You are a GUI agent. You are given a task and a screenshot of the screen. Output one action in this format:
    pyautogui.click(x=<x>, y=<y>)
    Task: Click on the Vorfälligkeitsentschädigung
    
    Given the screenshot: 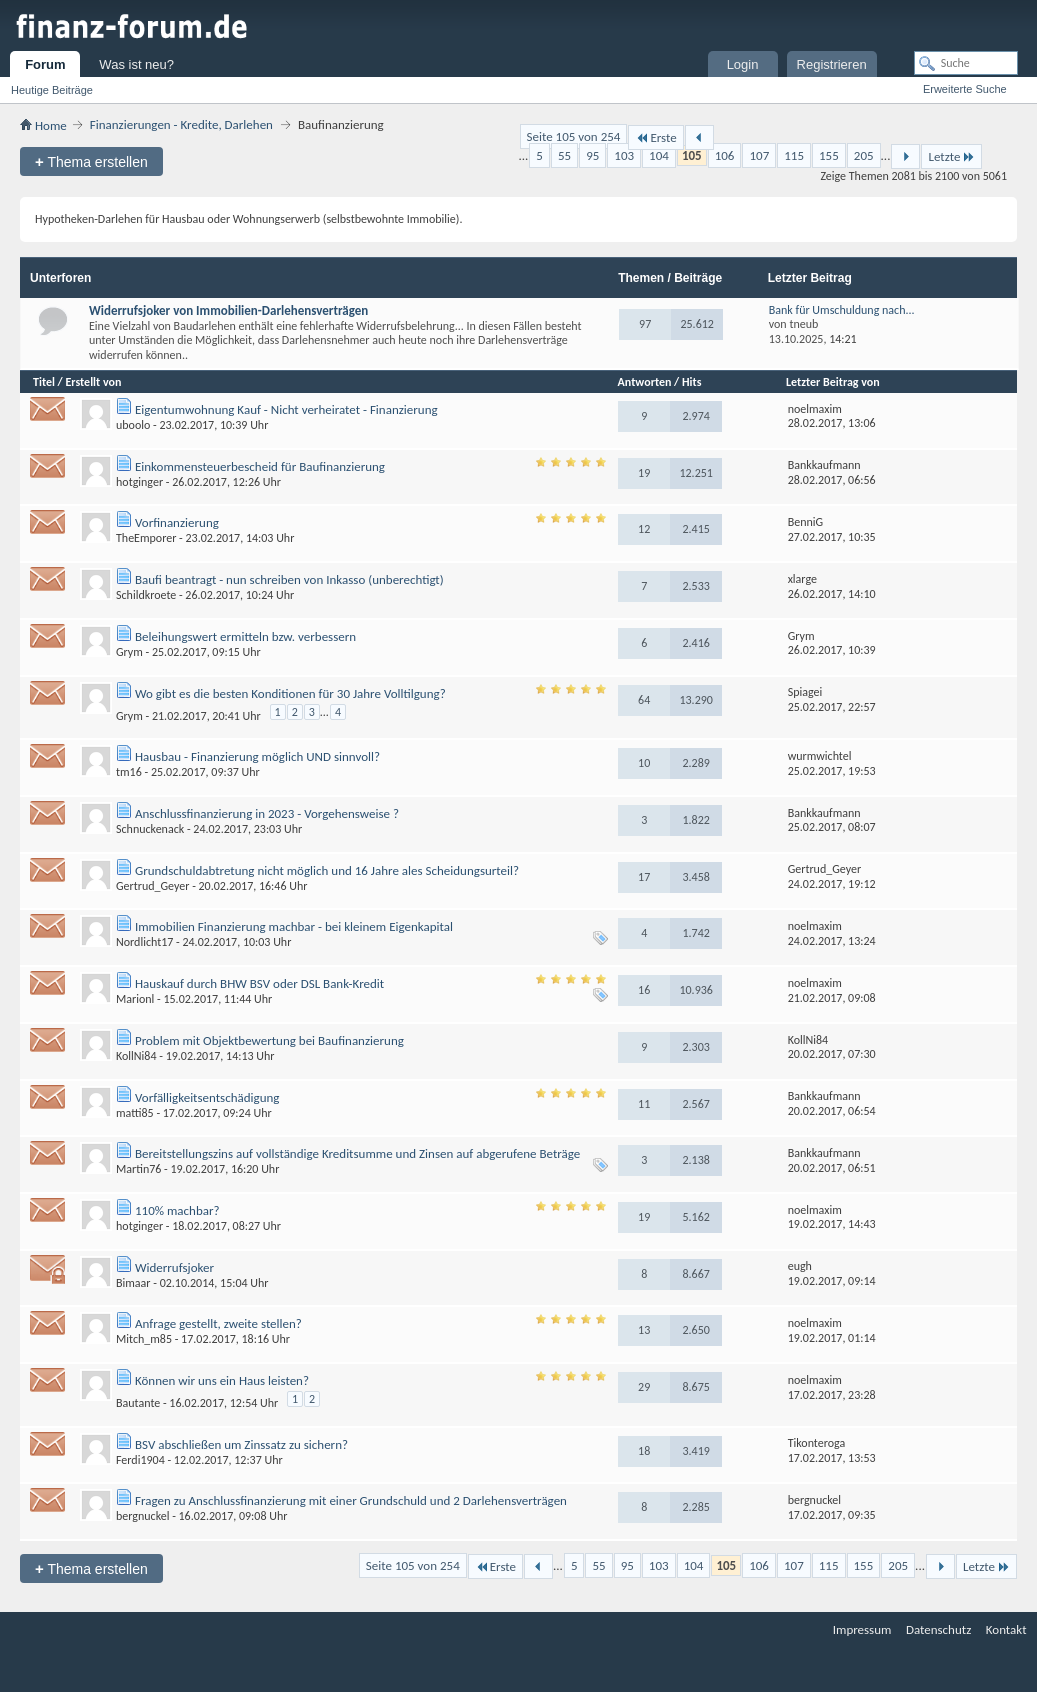 What is the action you would take?
    pyautogui.click(x=207, y=1097)
    